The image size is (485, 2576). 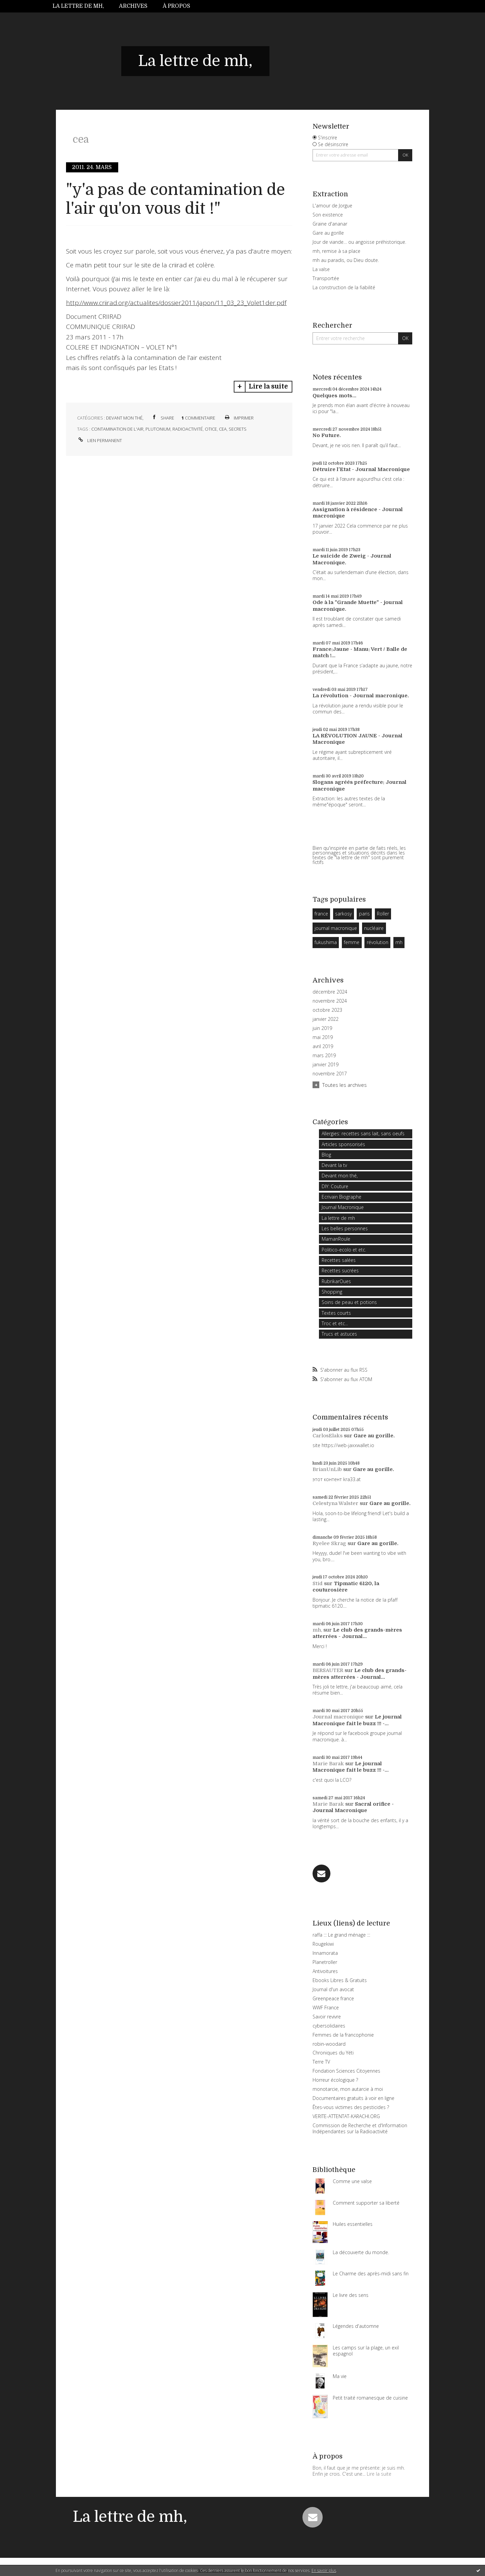 What do you see at coordinates (330, 1001) in the screenshot?
I see `novembre 2024` at bounding box center [330, 1001].